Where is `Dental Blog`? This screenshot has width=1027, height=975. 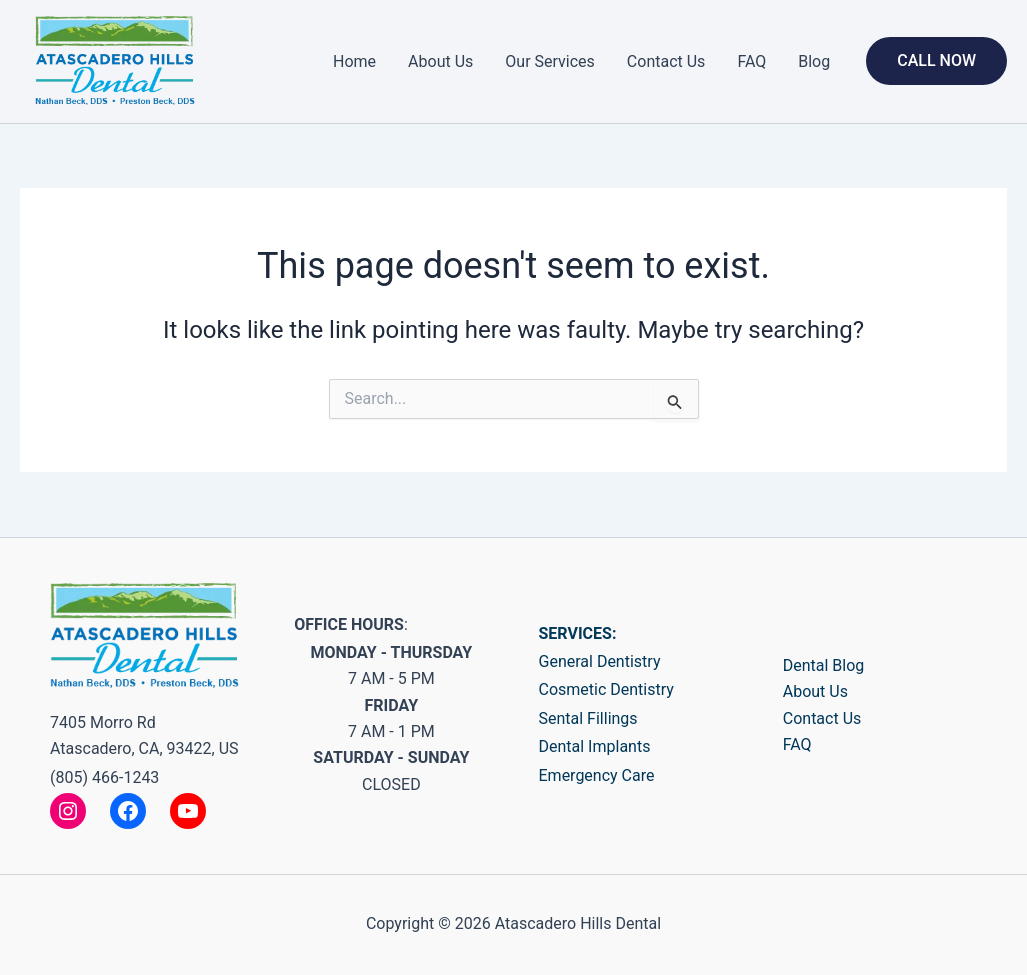 Dental Blog is located at coordinates (824, 665).